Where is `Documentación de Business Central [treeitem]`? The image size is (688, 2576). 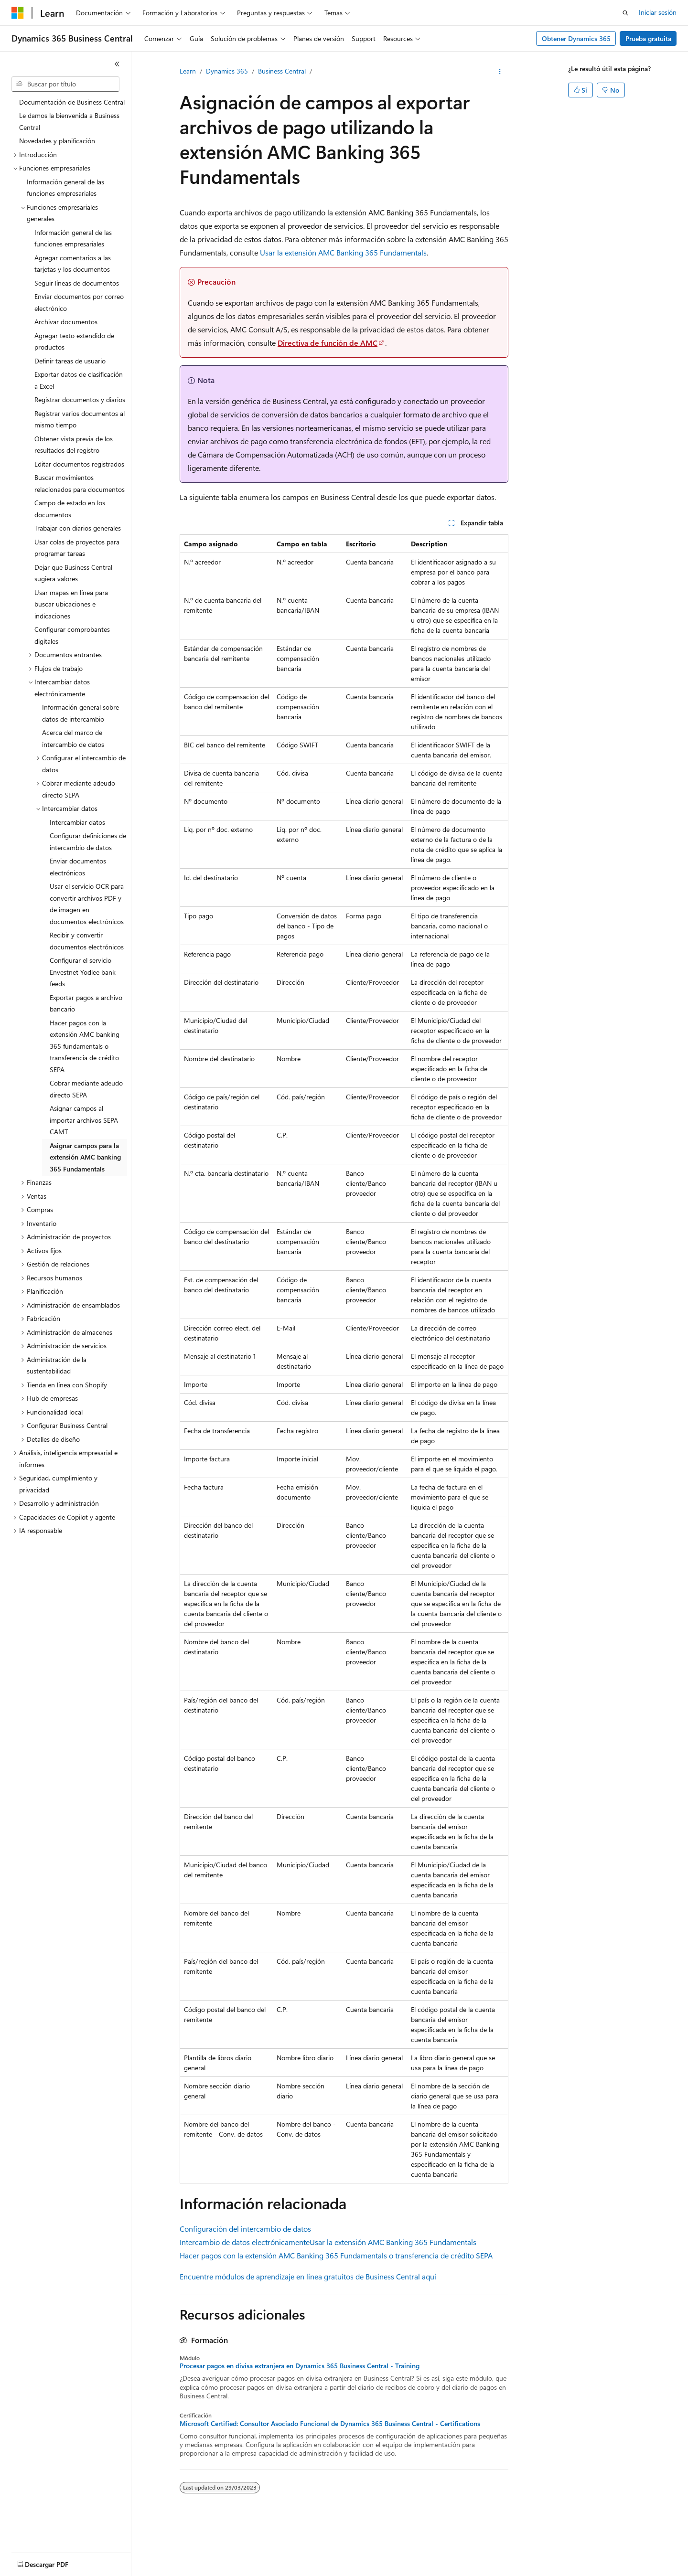
Documentación de Business Central [treeitem] is located at coordinates (72, 101).